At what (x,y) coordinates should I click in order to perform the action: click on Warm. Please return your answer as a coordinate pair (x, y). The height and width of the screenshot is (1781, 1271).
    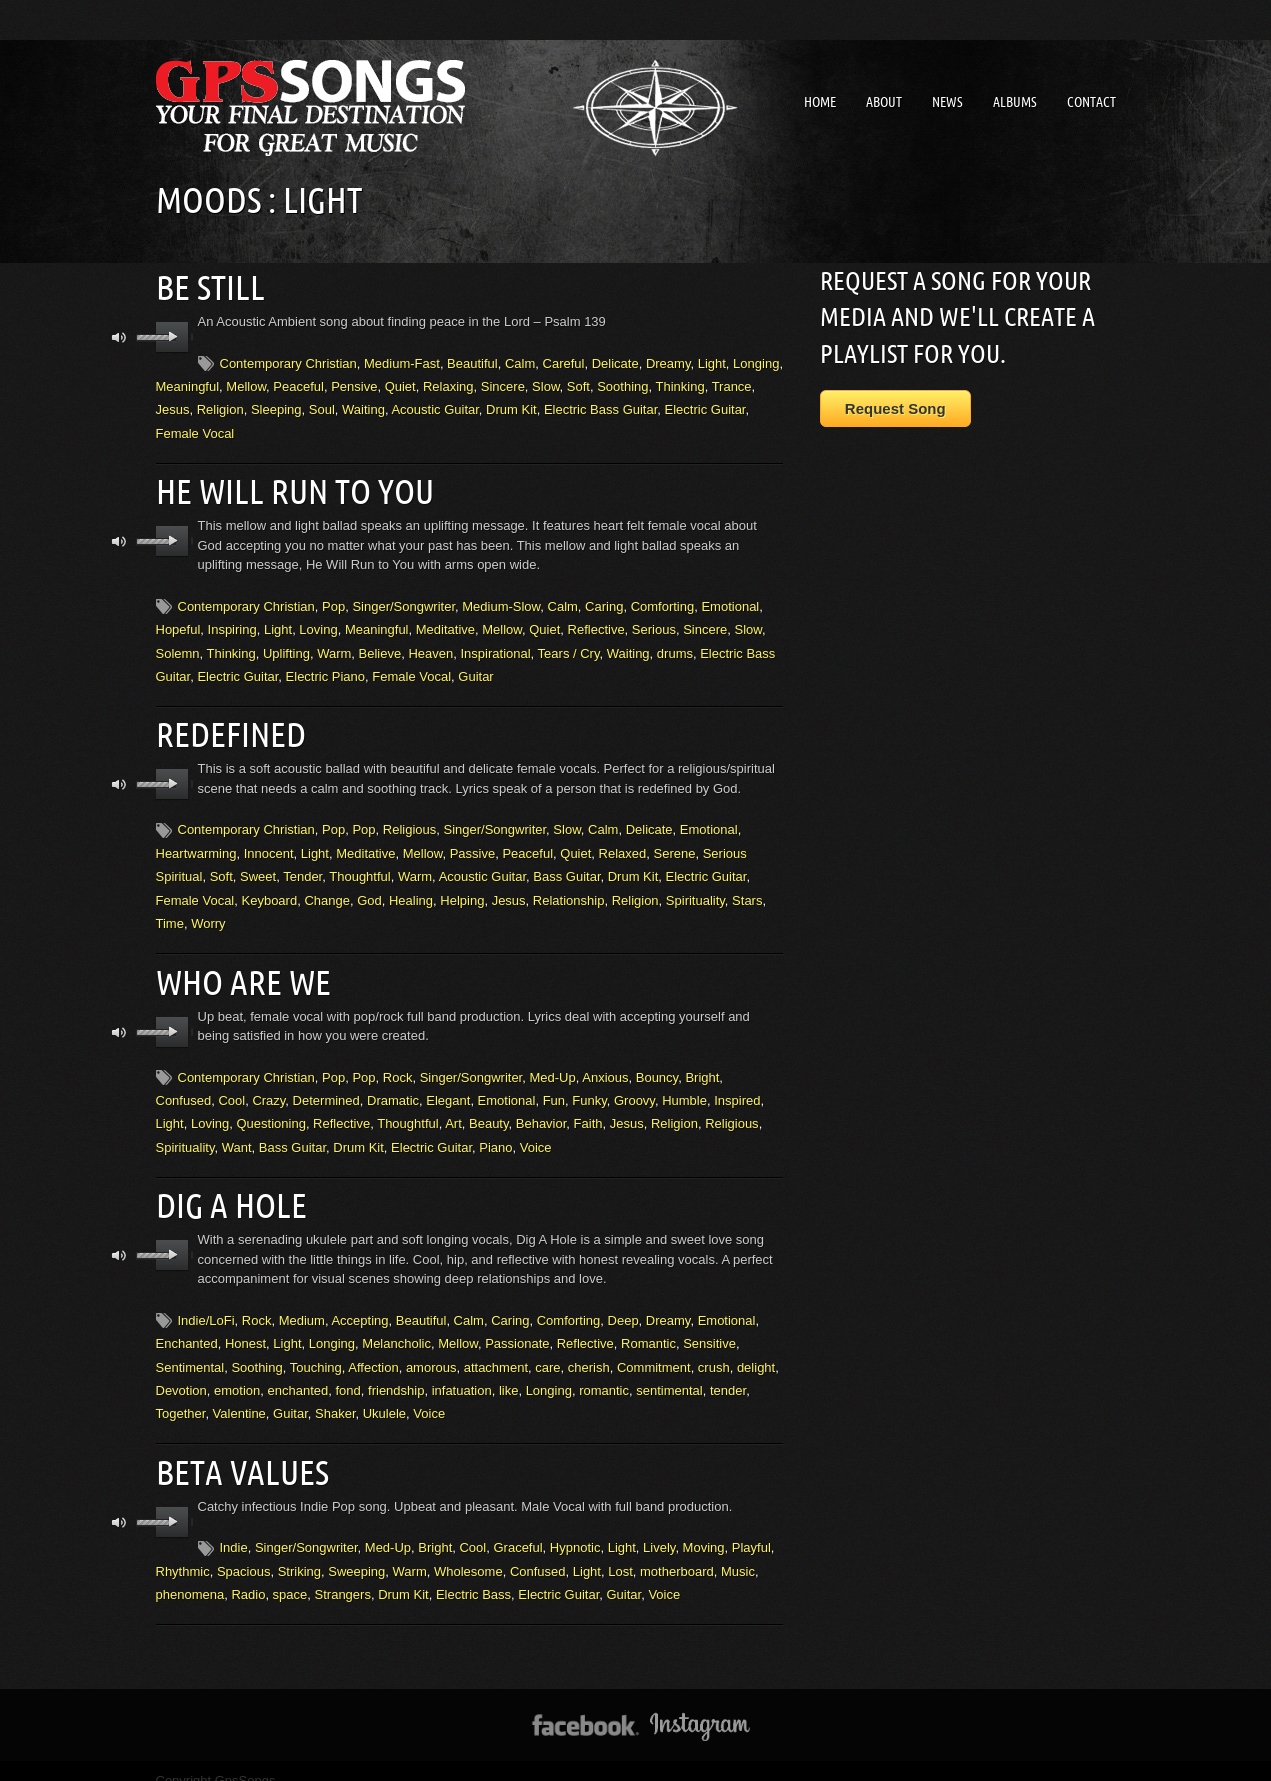
    Looking at the image, I should click on (334, 646).